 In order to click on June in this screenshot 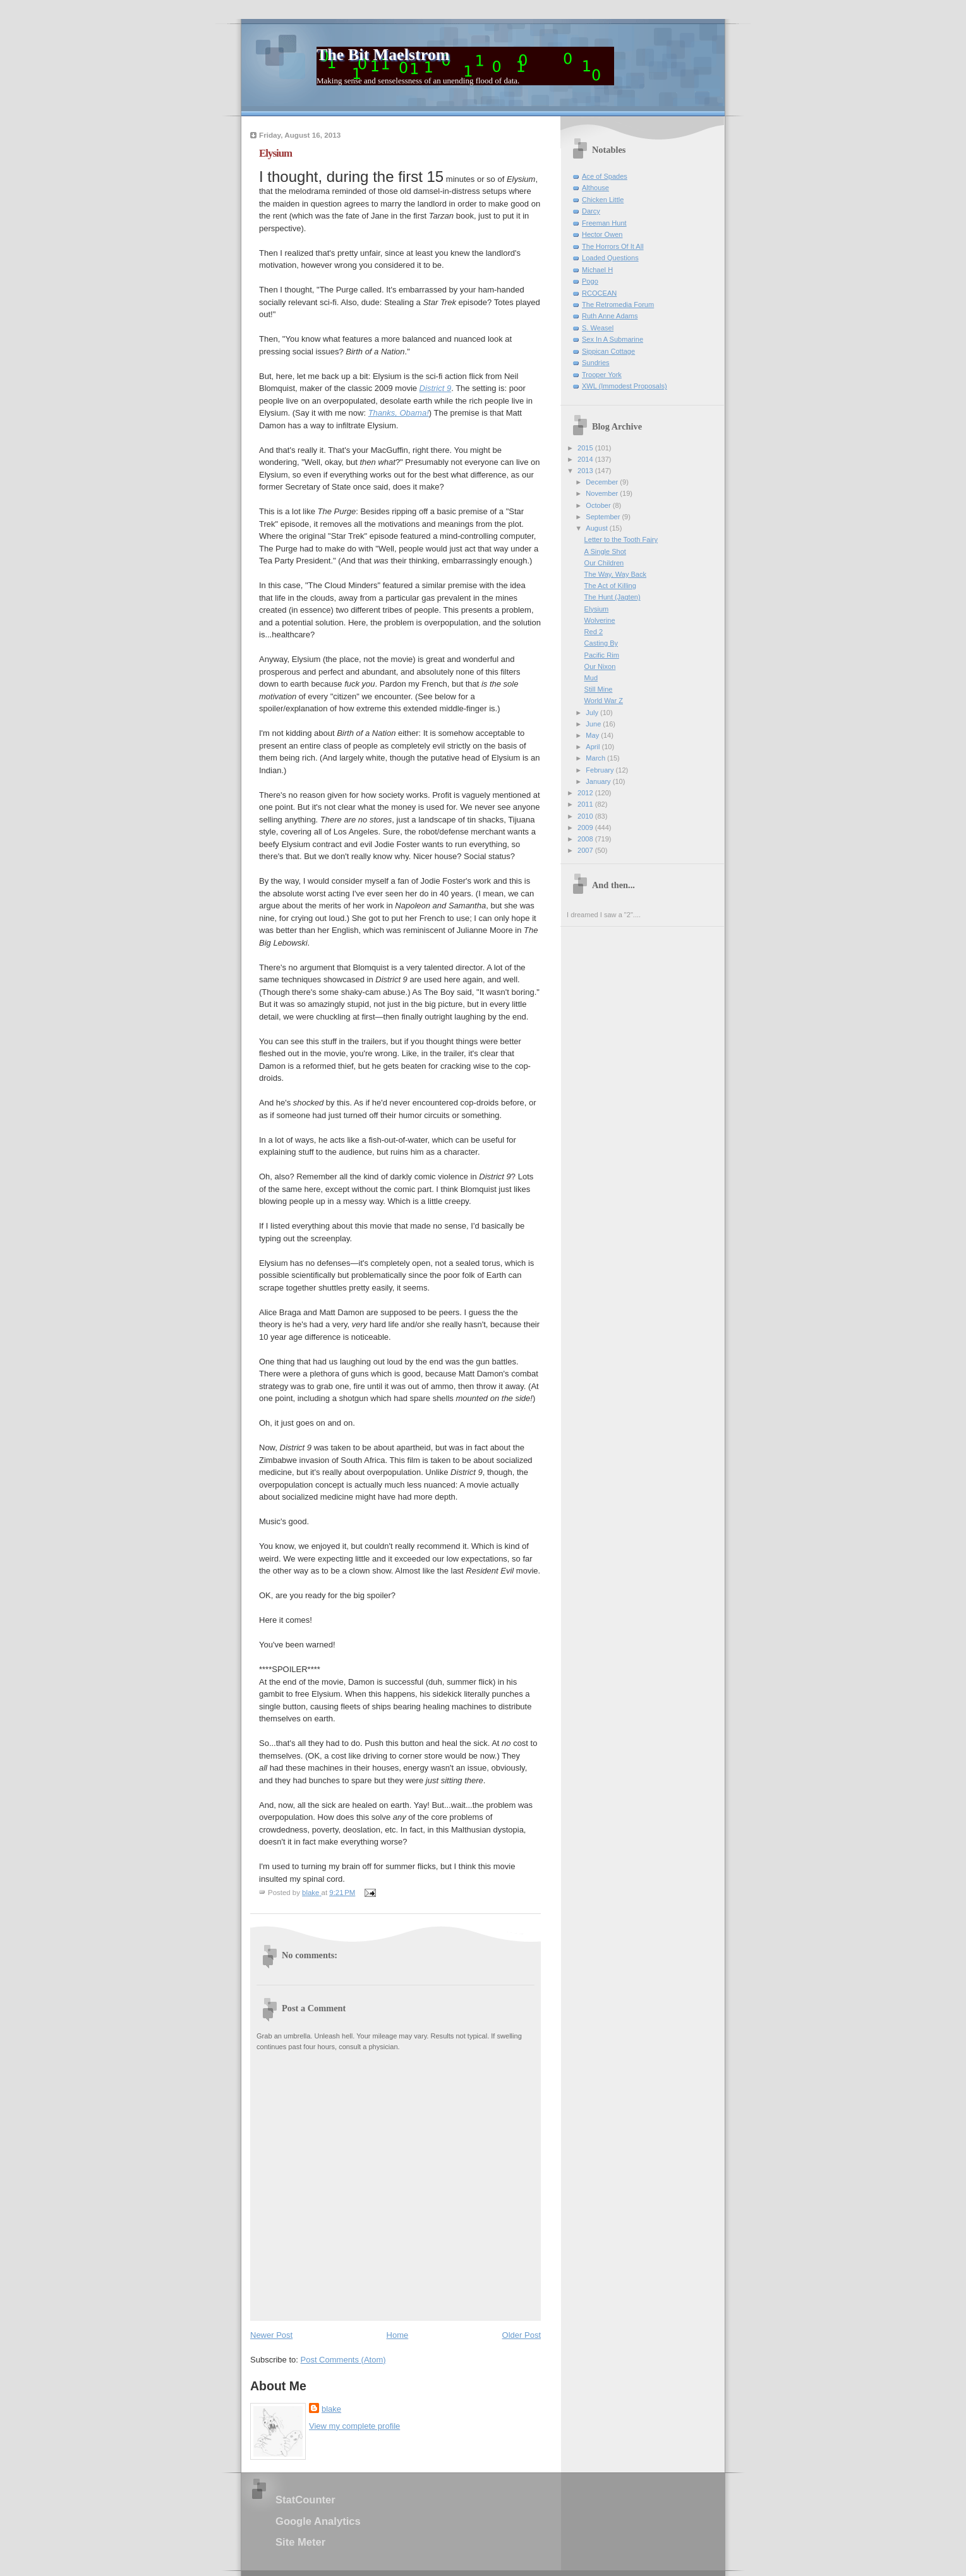, I will do `click(594, 724)`.